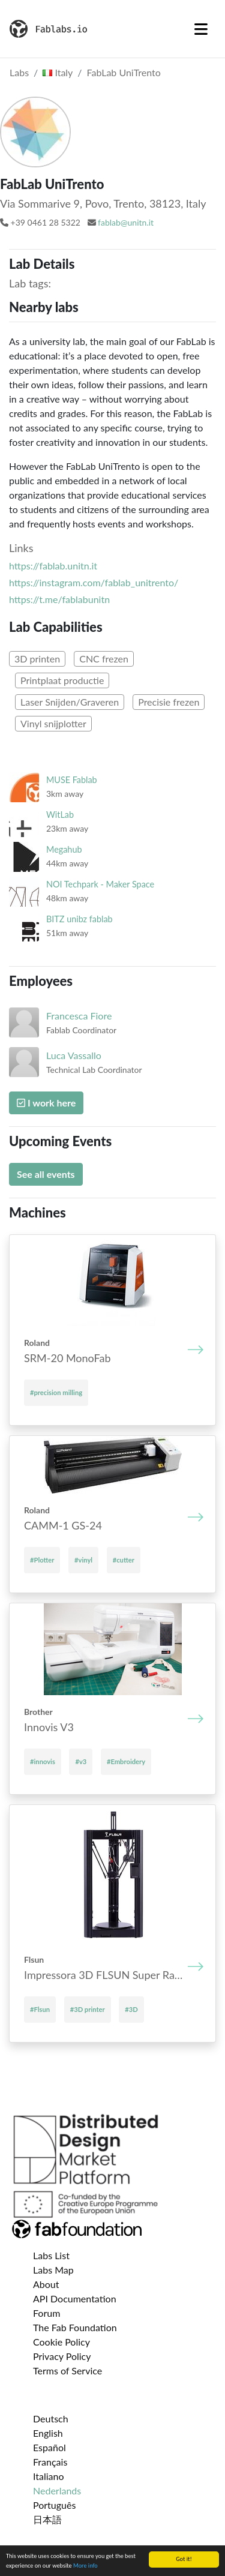 The height and width of the screenshot is (2576, 225). Describe the element at coordinates (64, 849) in the screenshot. I see `Megahub` at that location.